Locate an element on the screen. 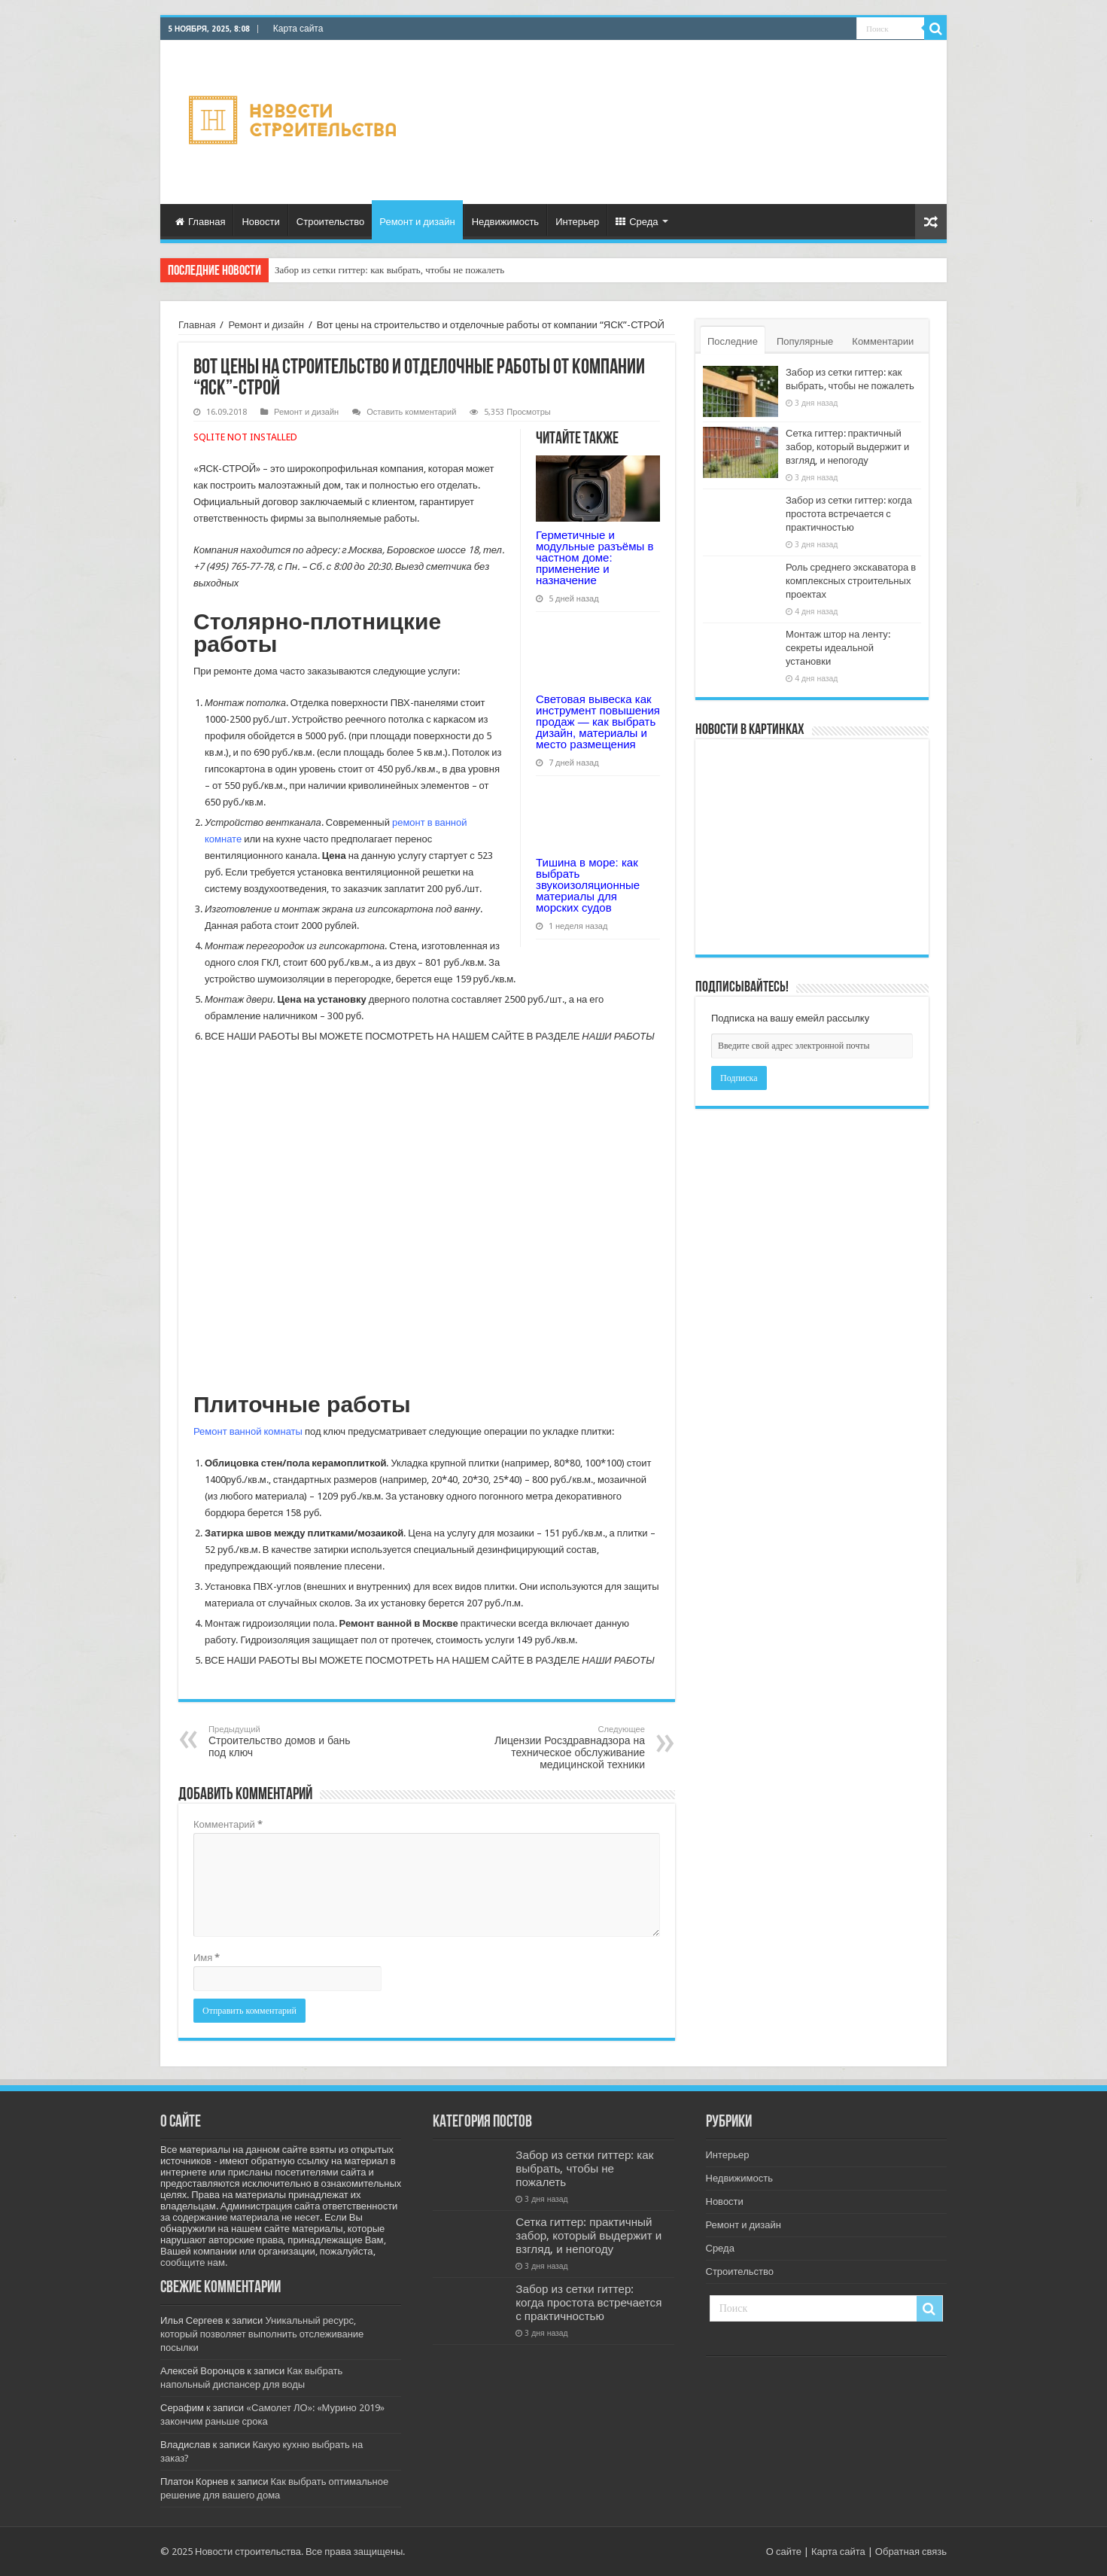 This screenshot has height=2576, width=1107. О сайте is located at coordinates (783, 2551).